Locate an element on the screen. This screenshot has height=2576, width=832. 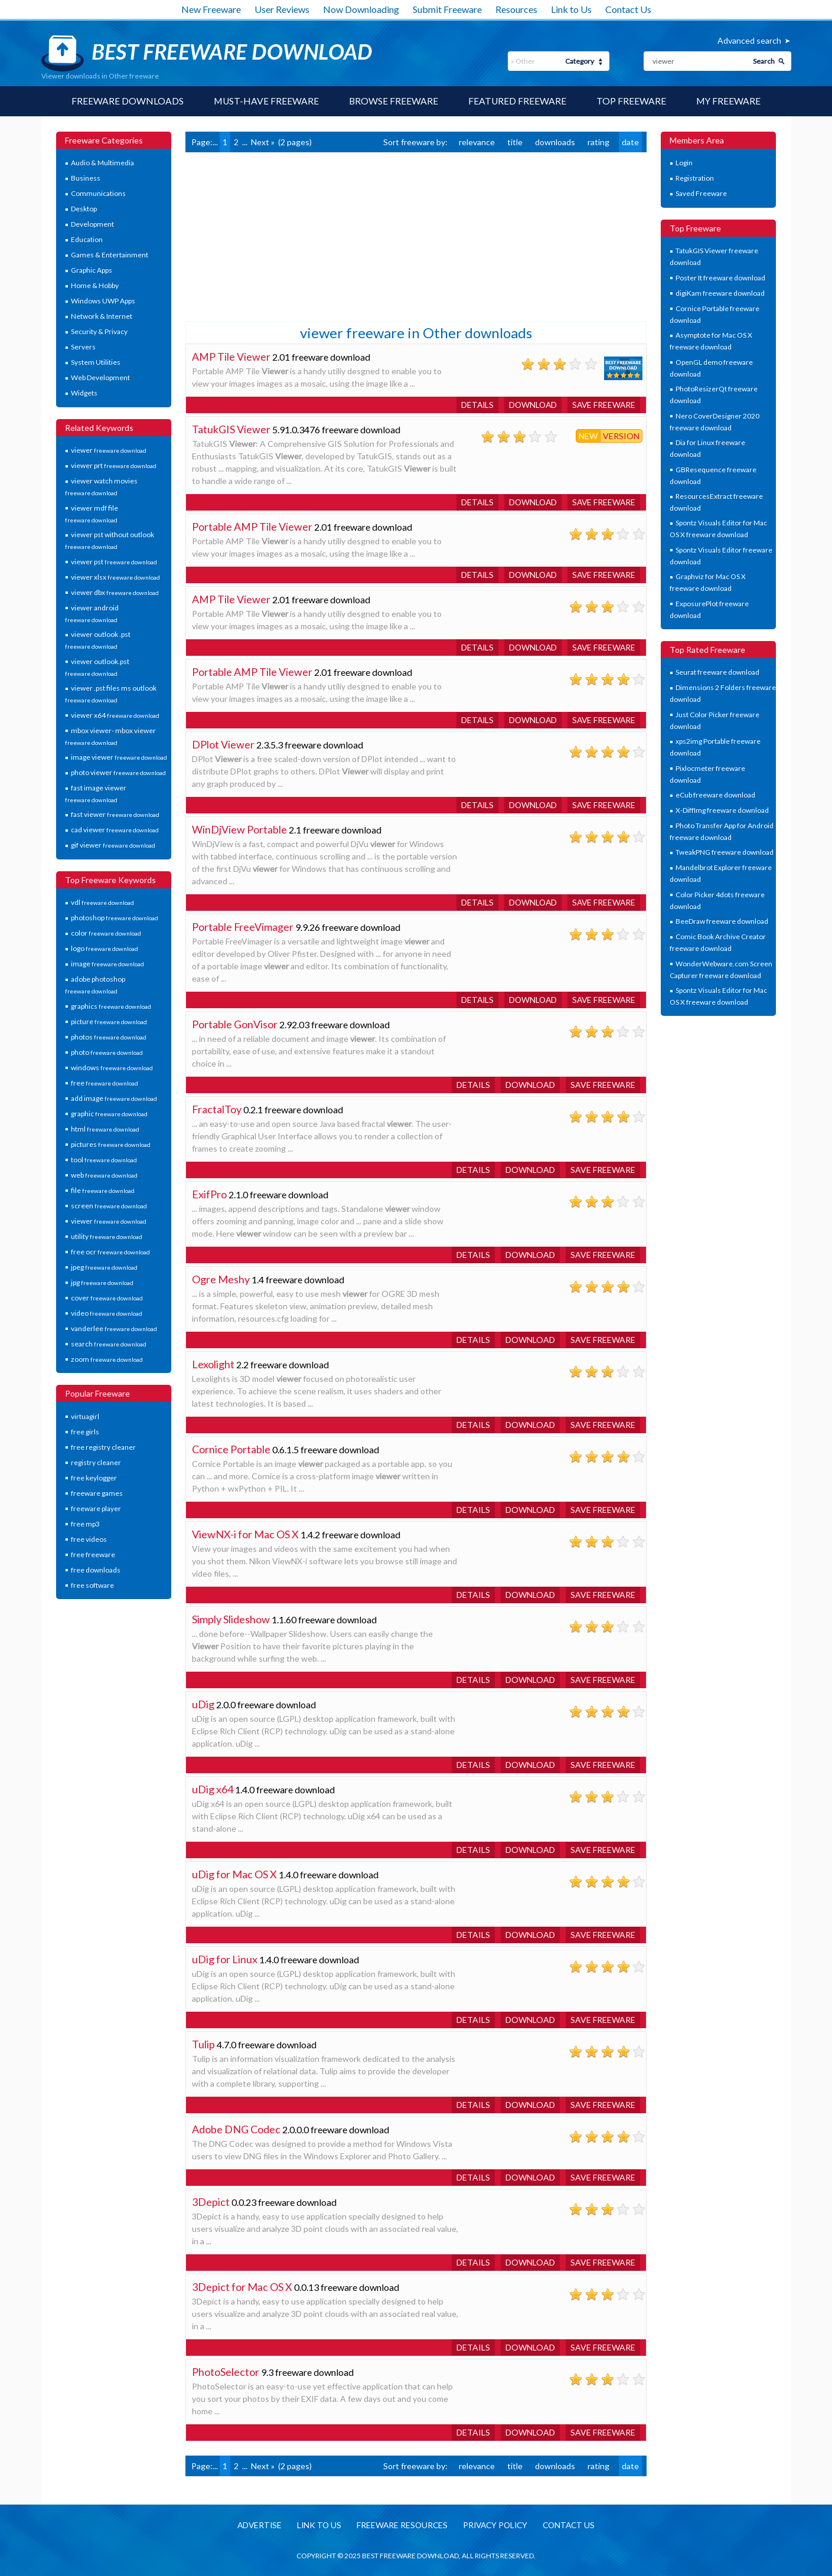
Advanced search is located at coordinates (749, 40).